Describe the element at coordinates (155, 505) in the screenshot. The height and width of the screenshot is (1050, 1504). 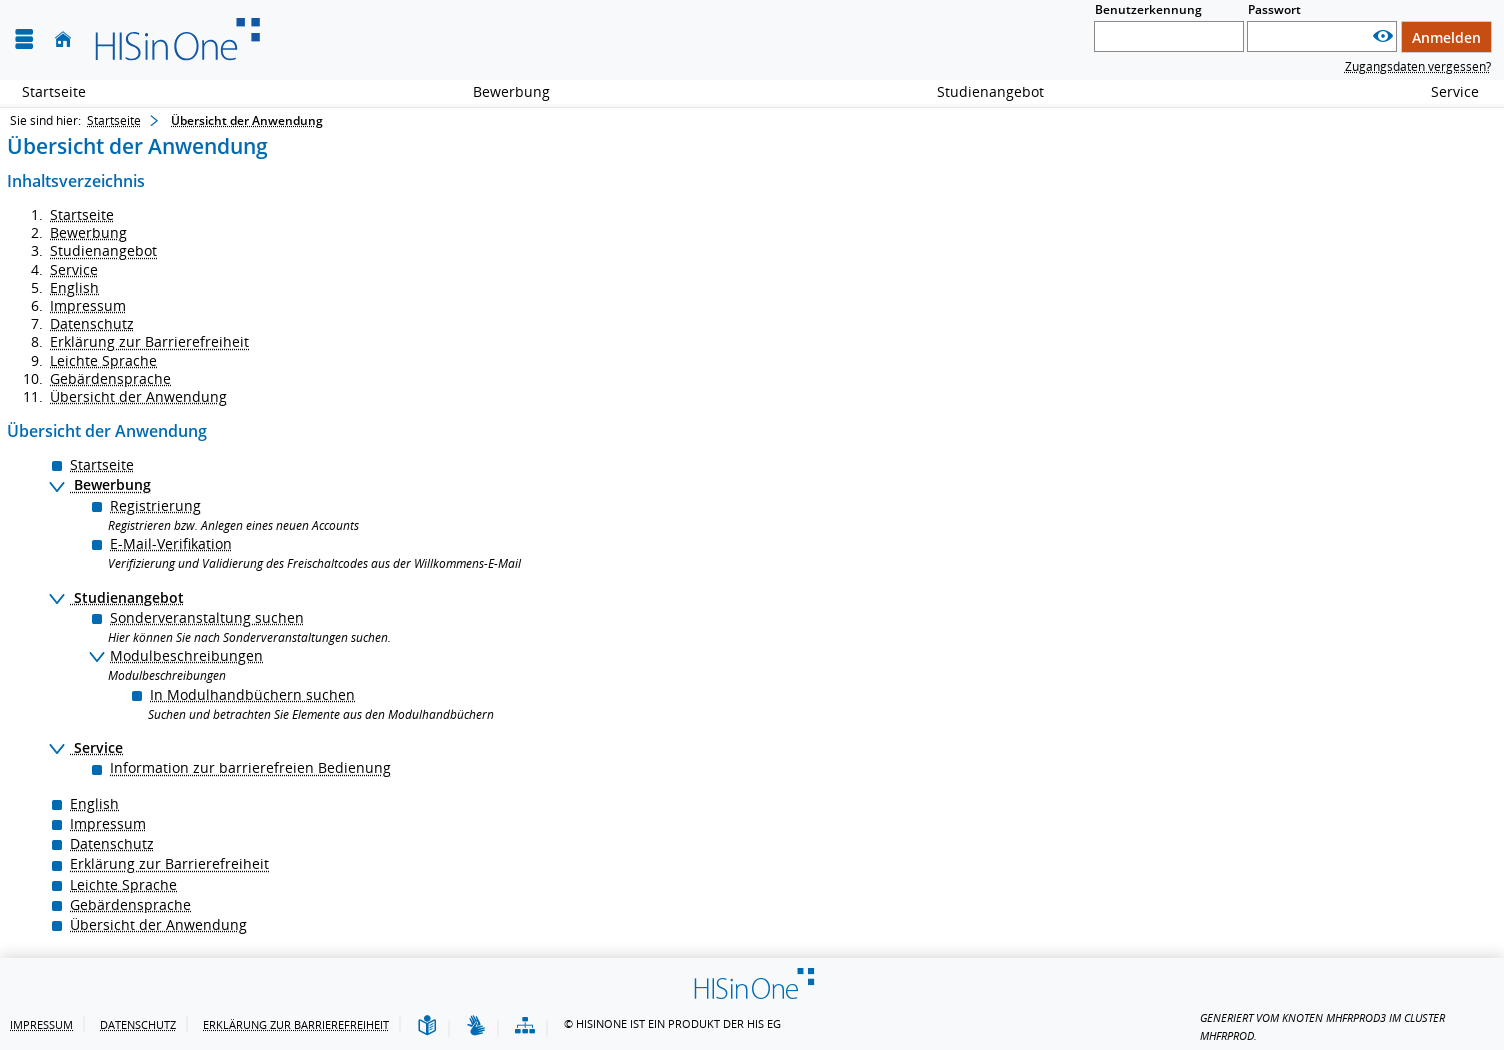
I see `Registrierung` at that location.